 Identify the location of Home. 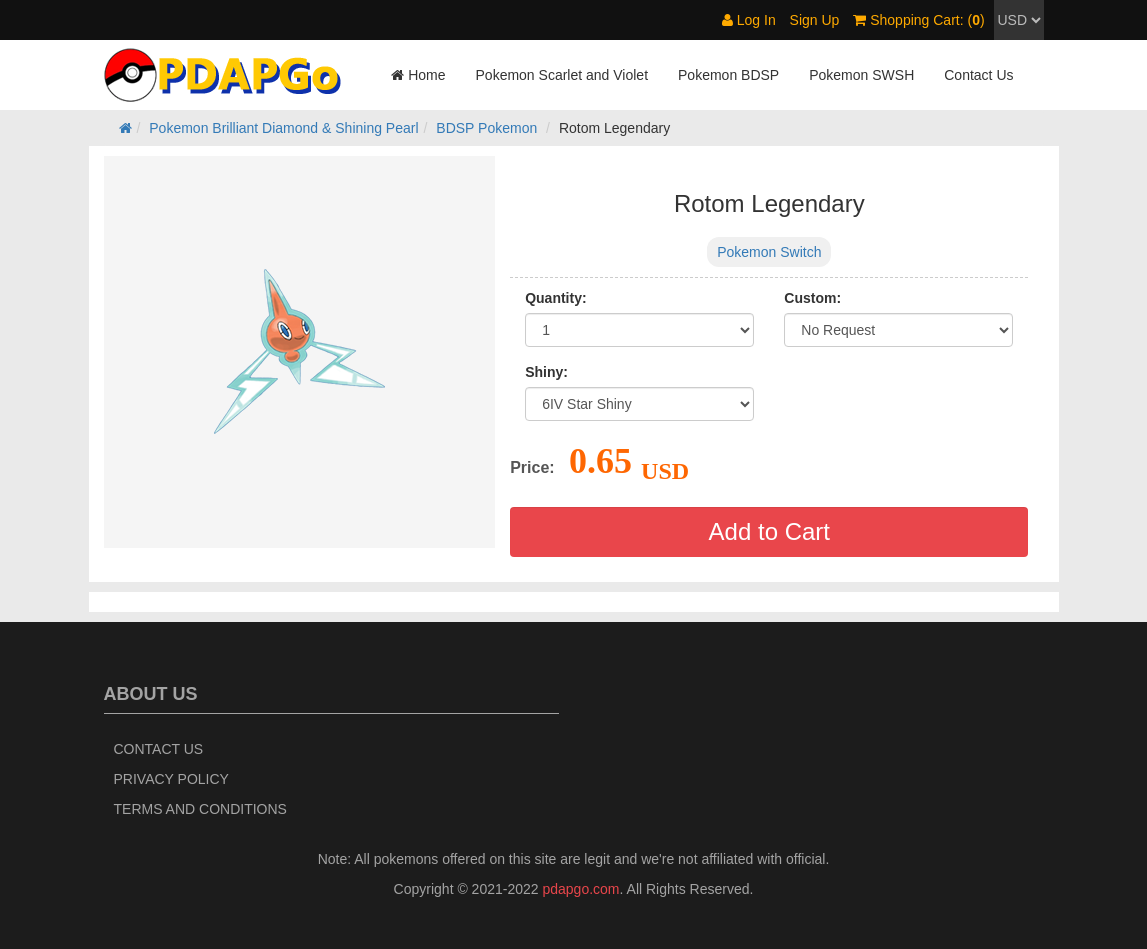
(418, 75).